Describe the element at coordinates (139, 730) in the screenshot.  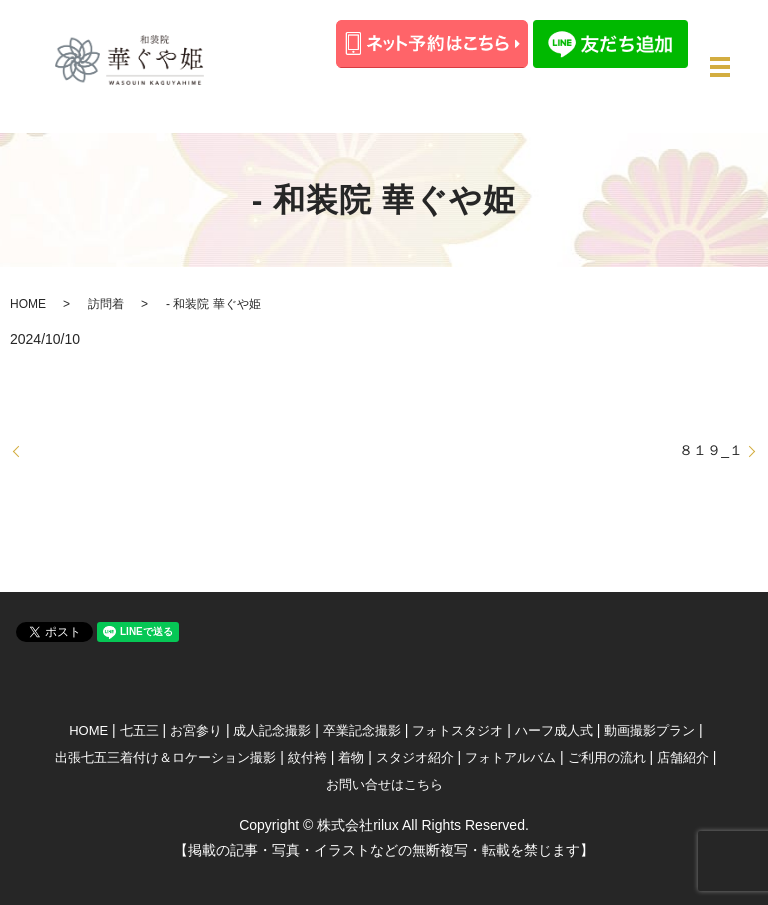
I see `七五三` at that location.